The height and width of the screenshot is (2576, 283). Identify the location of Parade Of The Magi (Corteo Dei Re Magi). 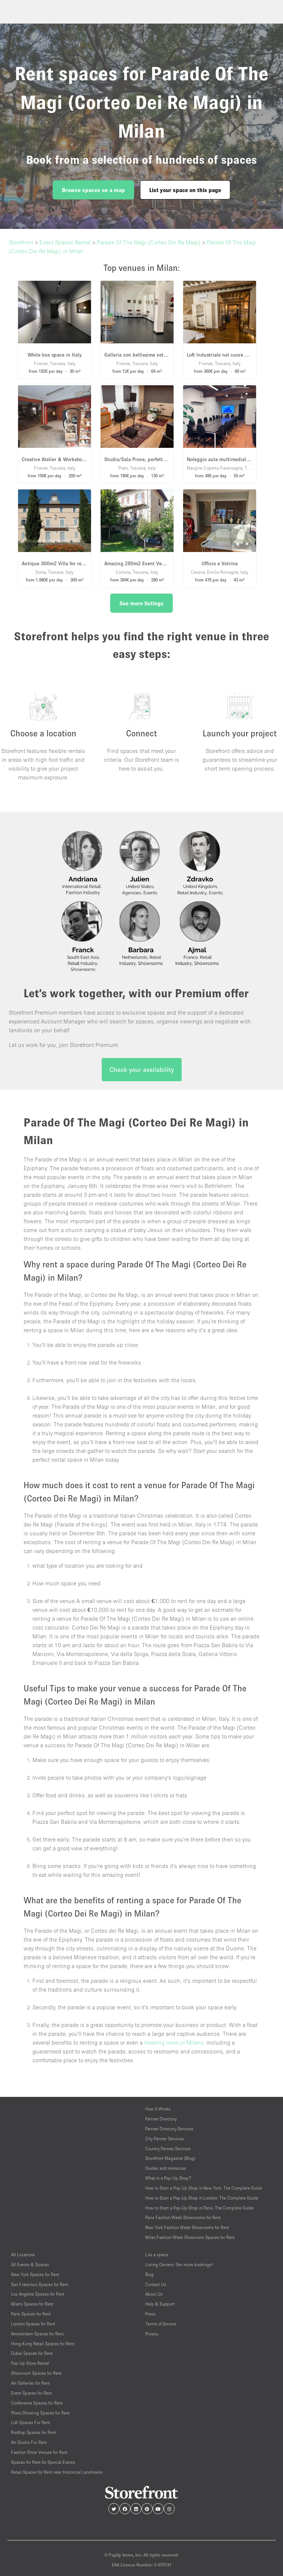
(148, 242).